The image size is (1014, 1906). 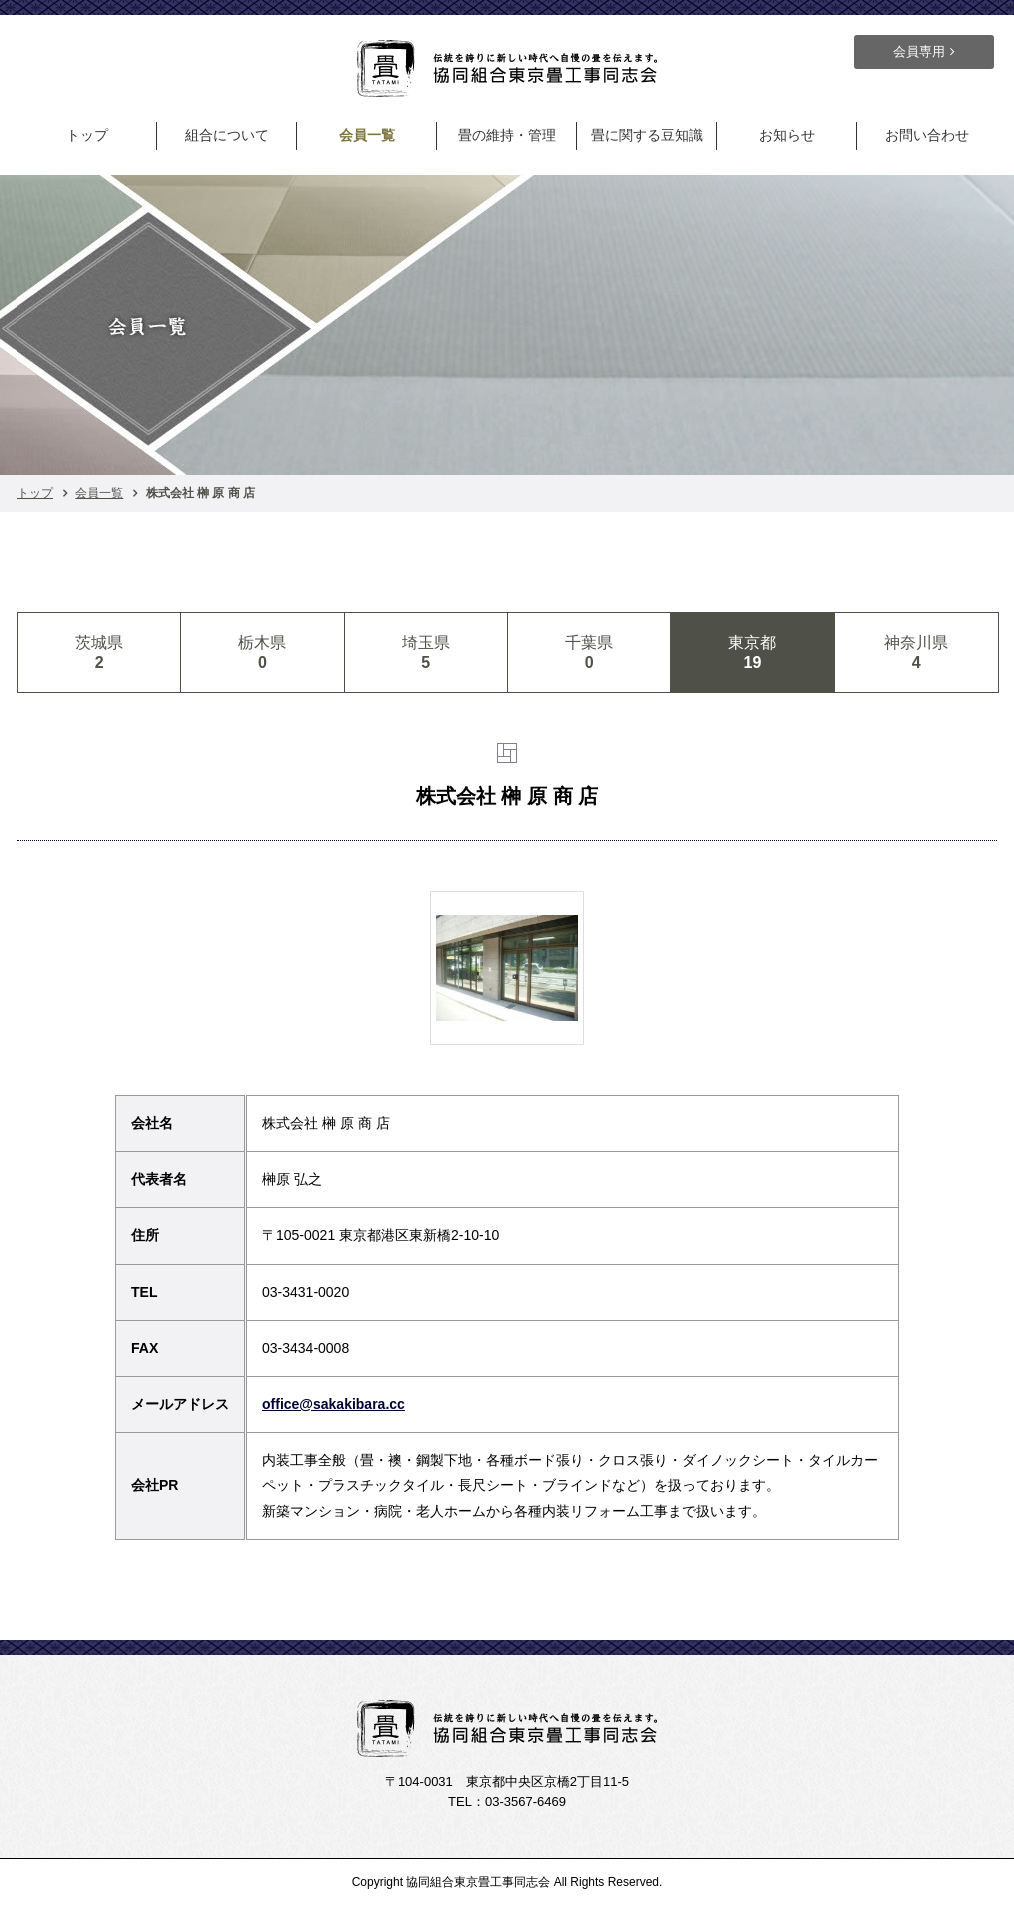 I want to click on 神奈川県, so click(x=916, y=653).